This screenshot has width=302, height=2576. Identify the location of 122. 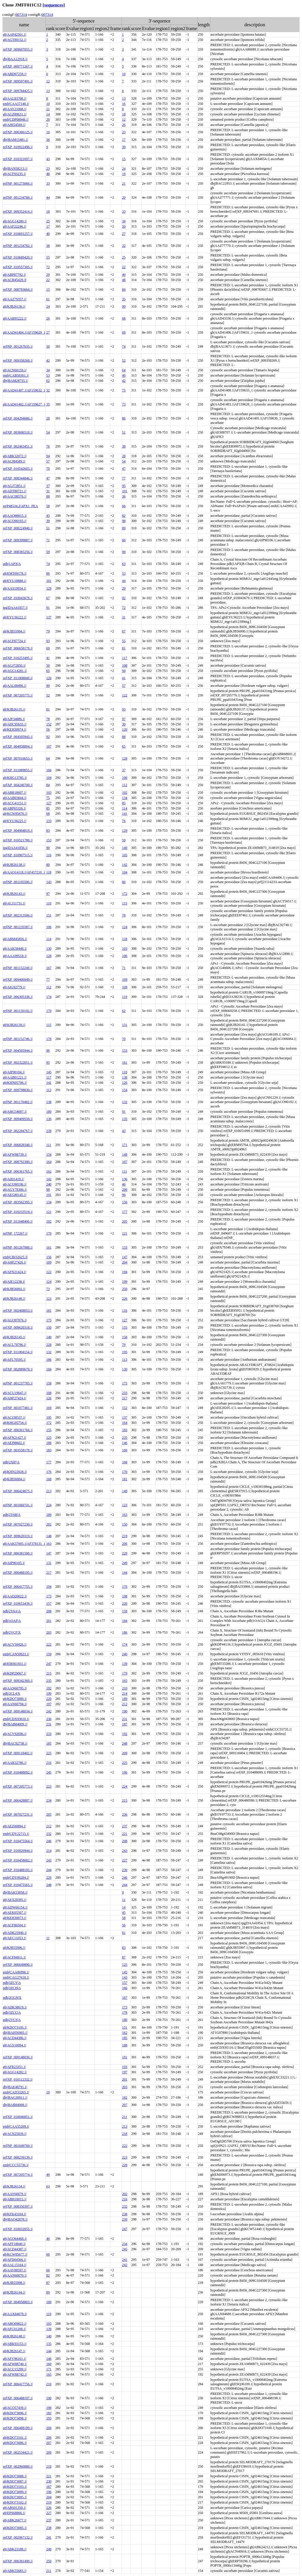
(124, 695).